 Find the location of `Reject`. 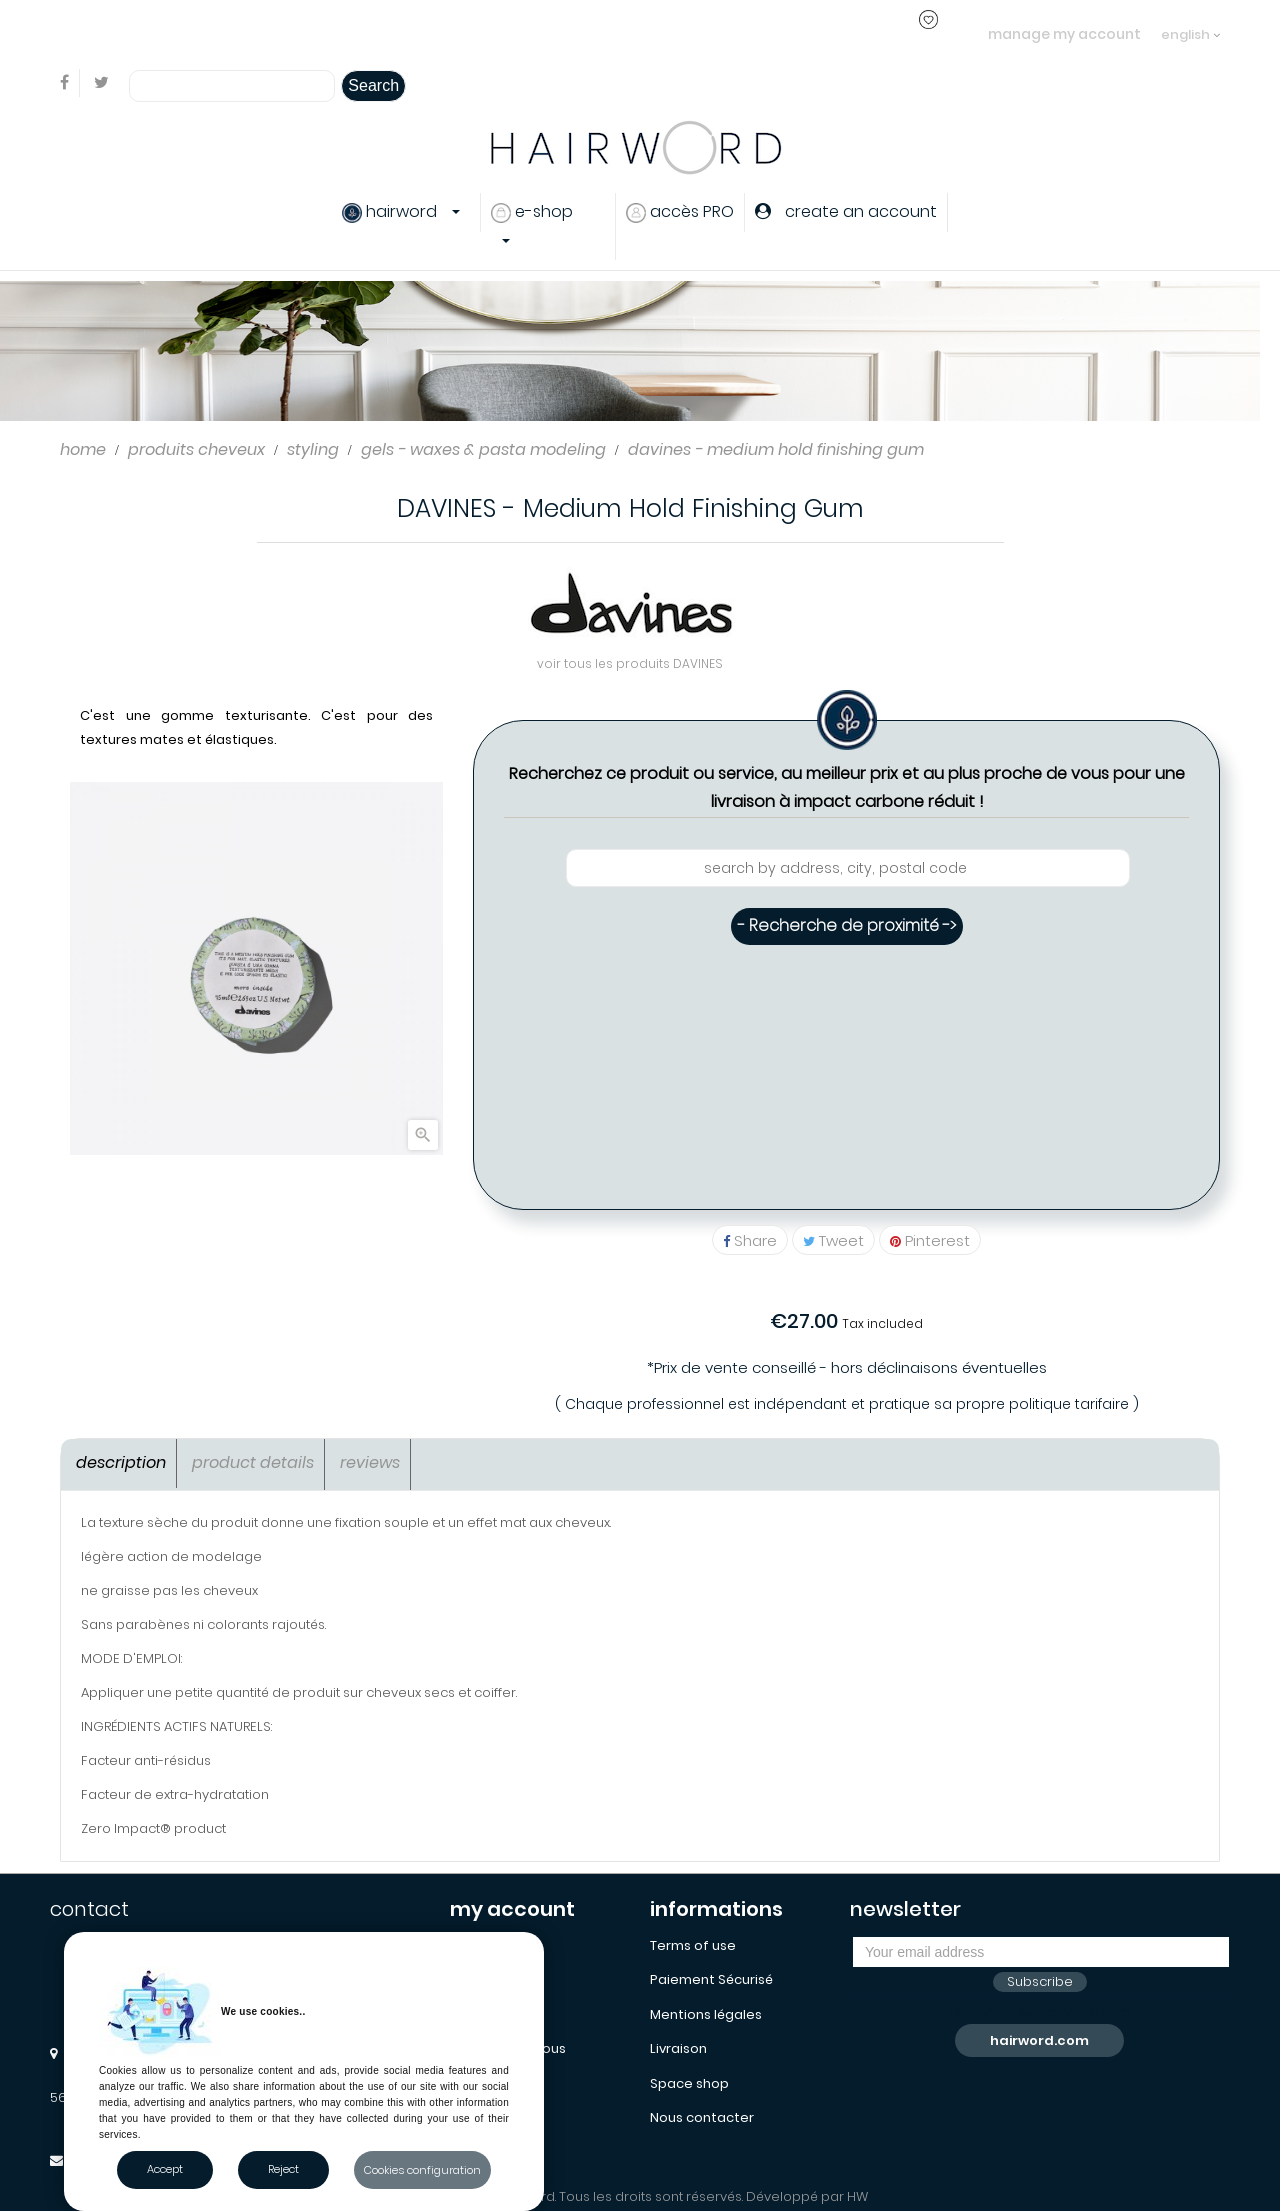

Reject is located at coordinates (283, 2169).